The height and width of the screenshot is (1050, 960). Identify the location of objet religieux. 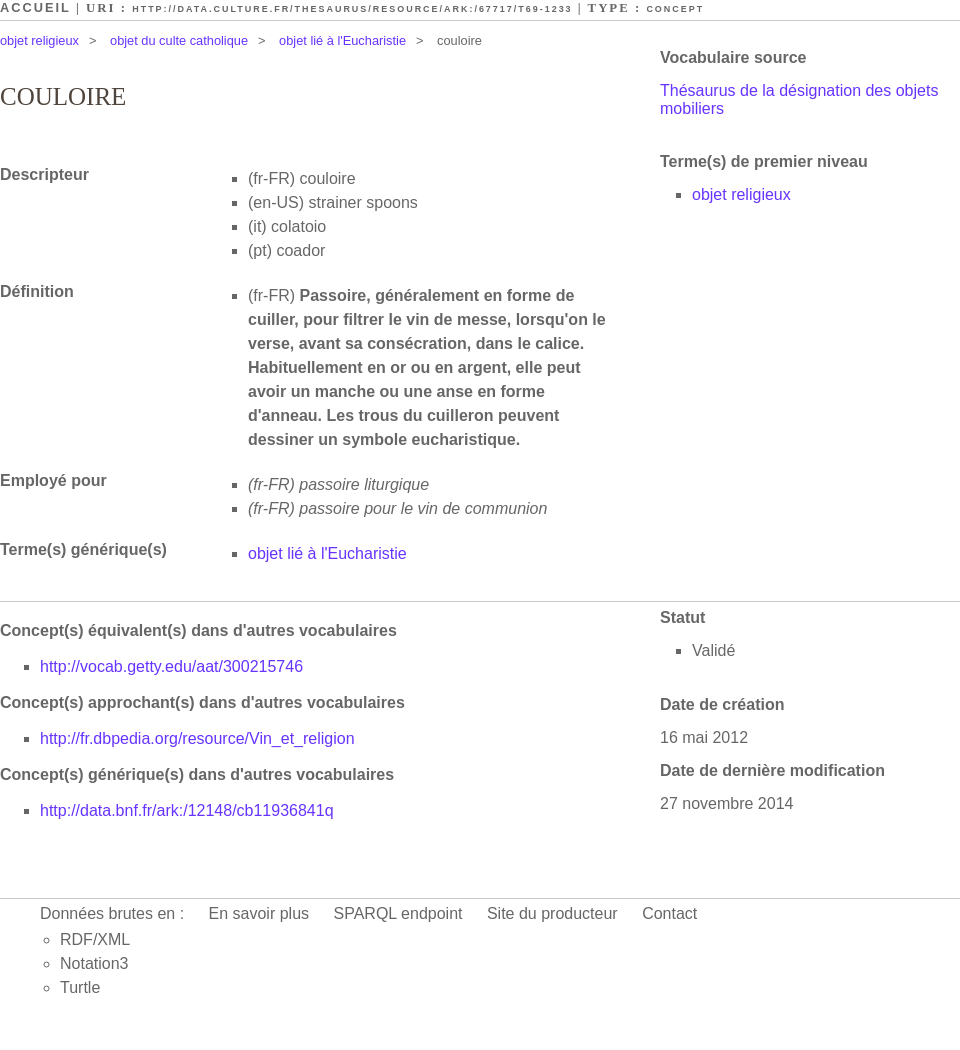
(39, 40).